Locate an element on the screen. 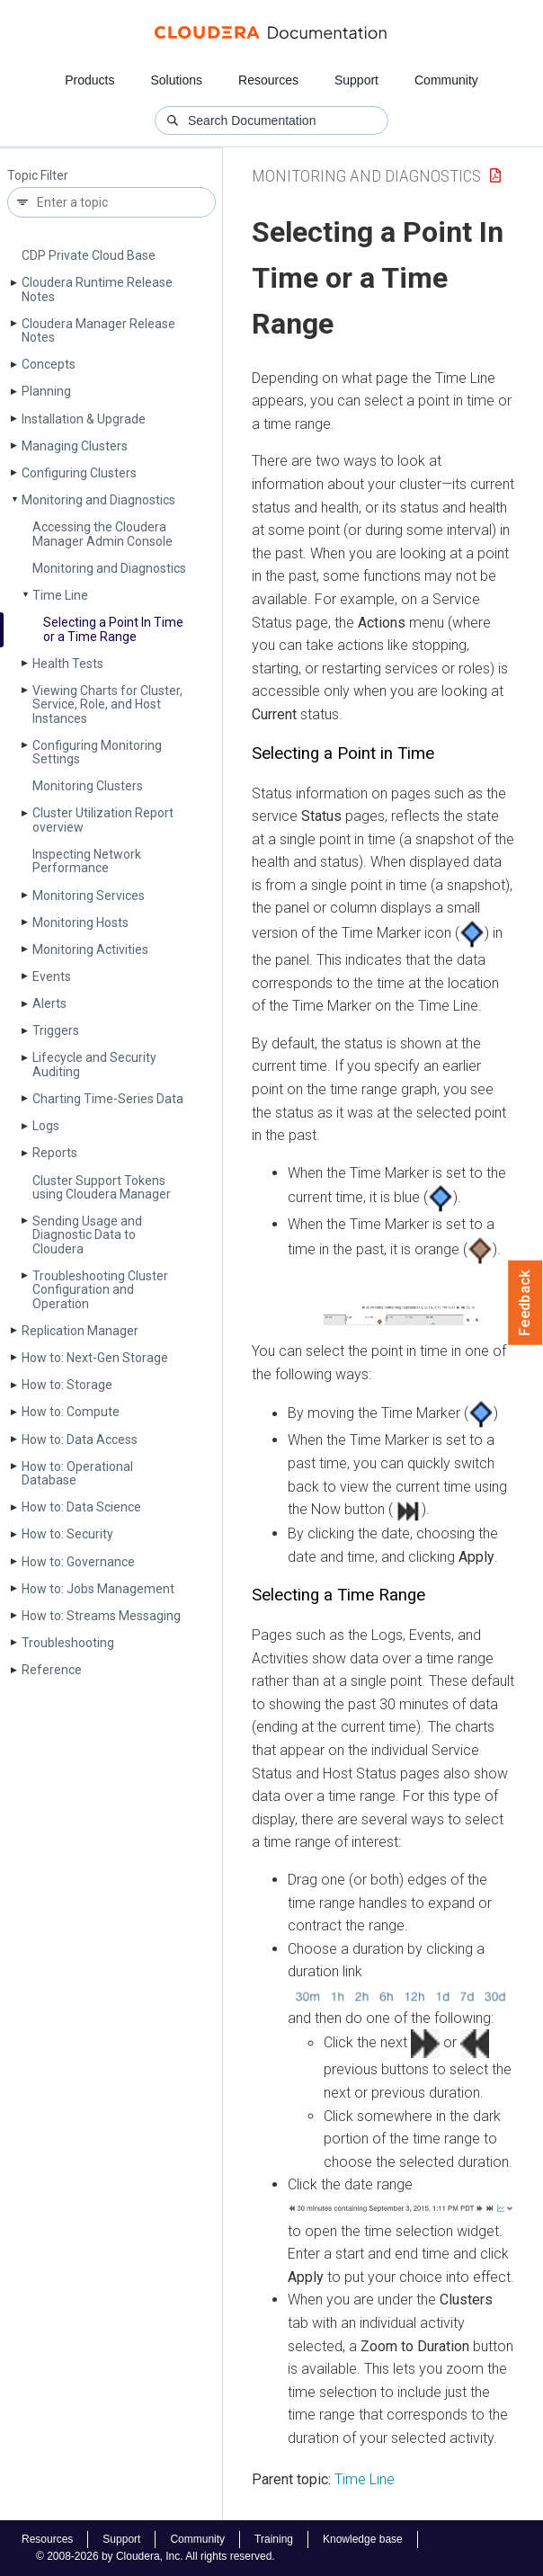  Configuring Monitoring Settings is located at coordinates (97, 752).